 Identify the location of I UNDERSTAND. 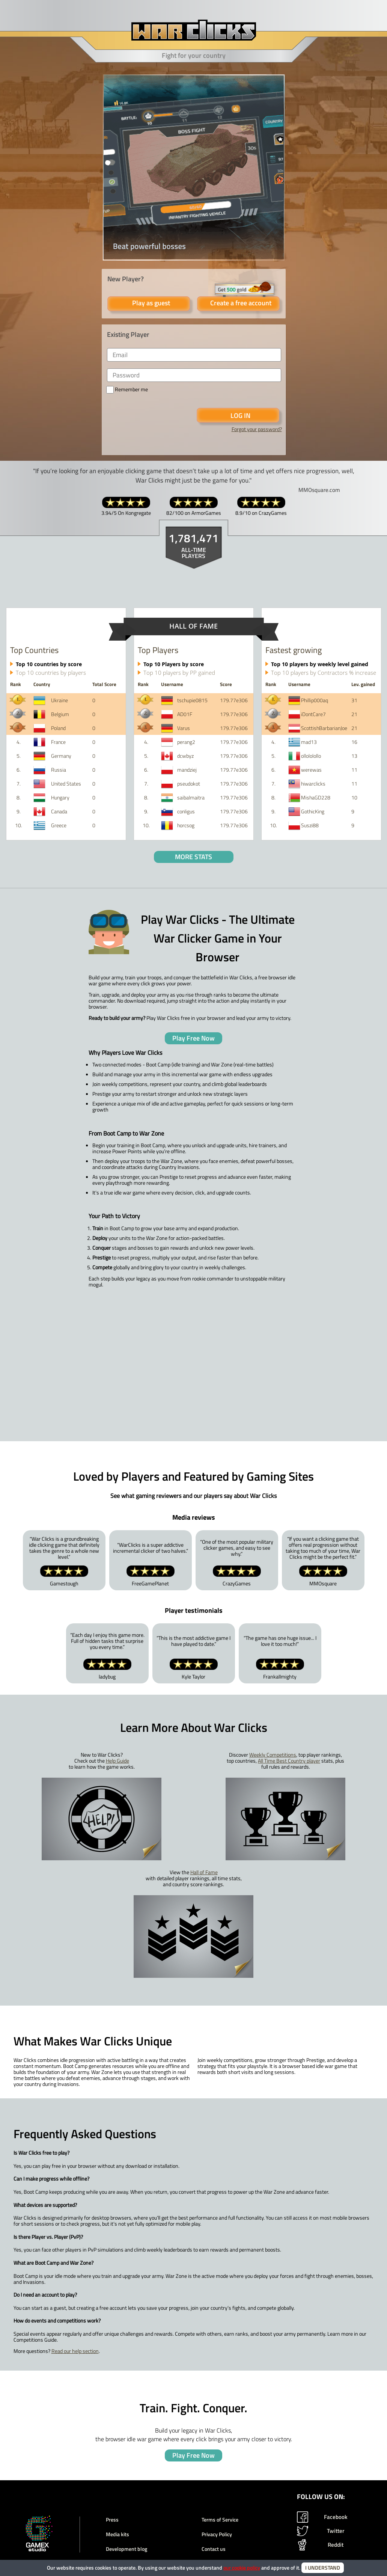
(322, 2567).